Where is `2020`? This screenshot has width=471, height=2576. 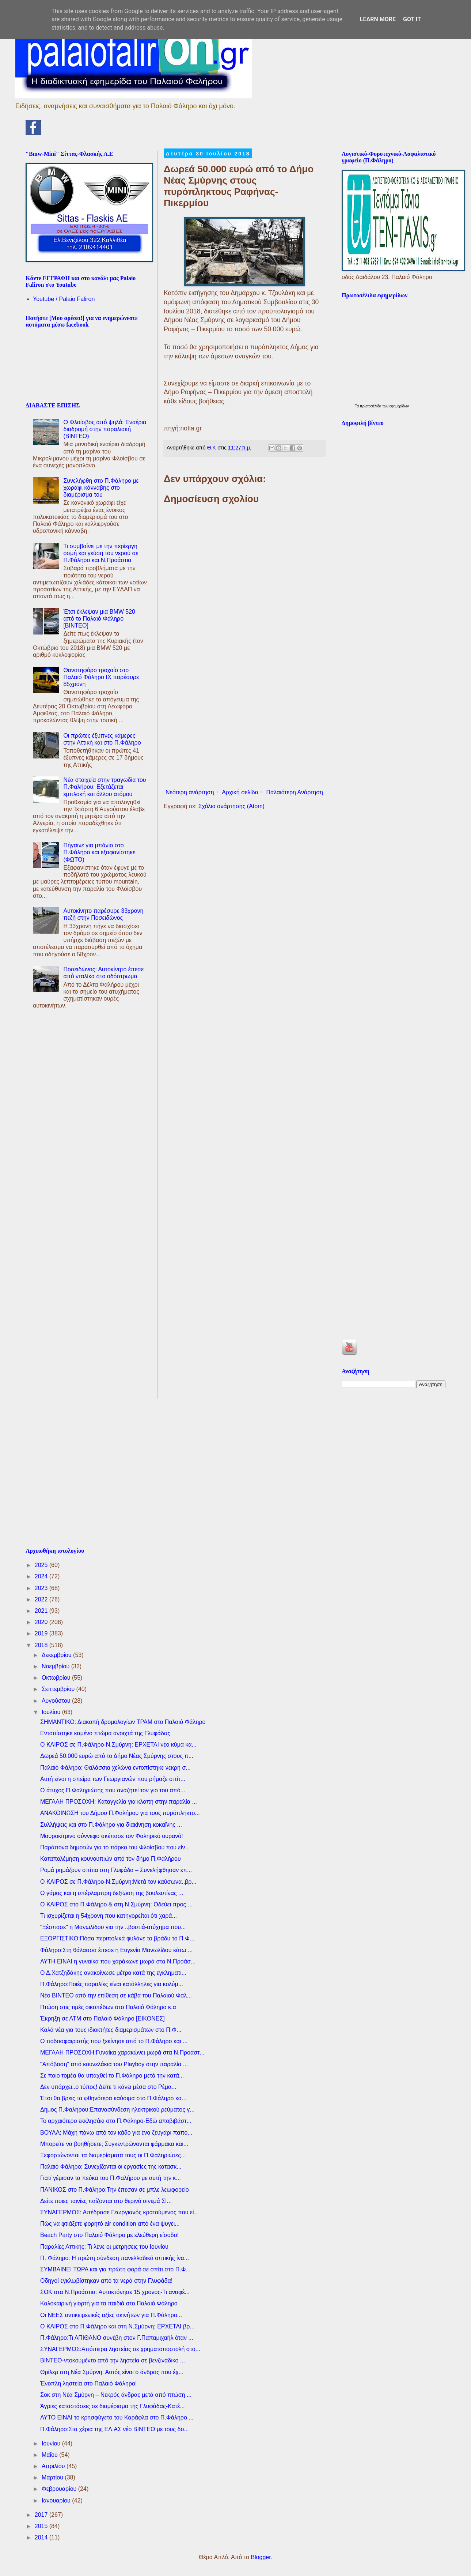 2020 is located at coordinates (42, 1622).